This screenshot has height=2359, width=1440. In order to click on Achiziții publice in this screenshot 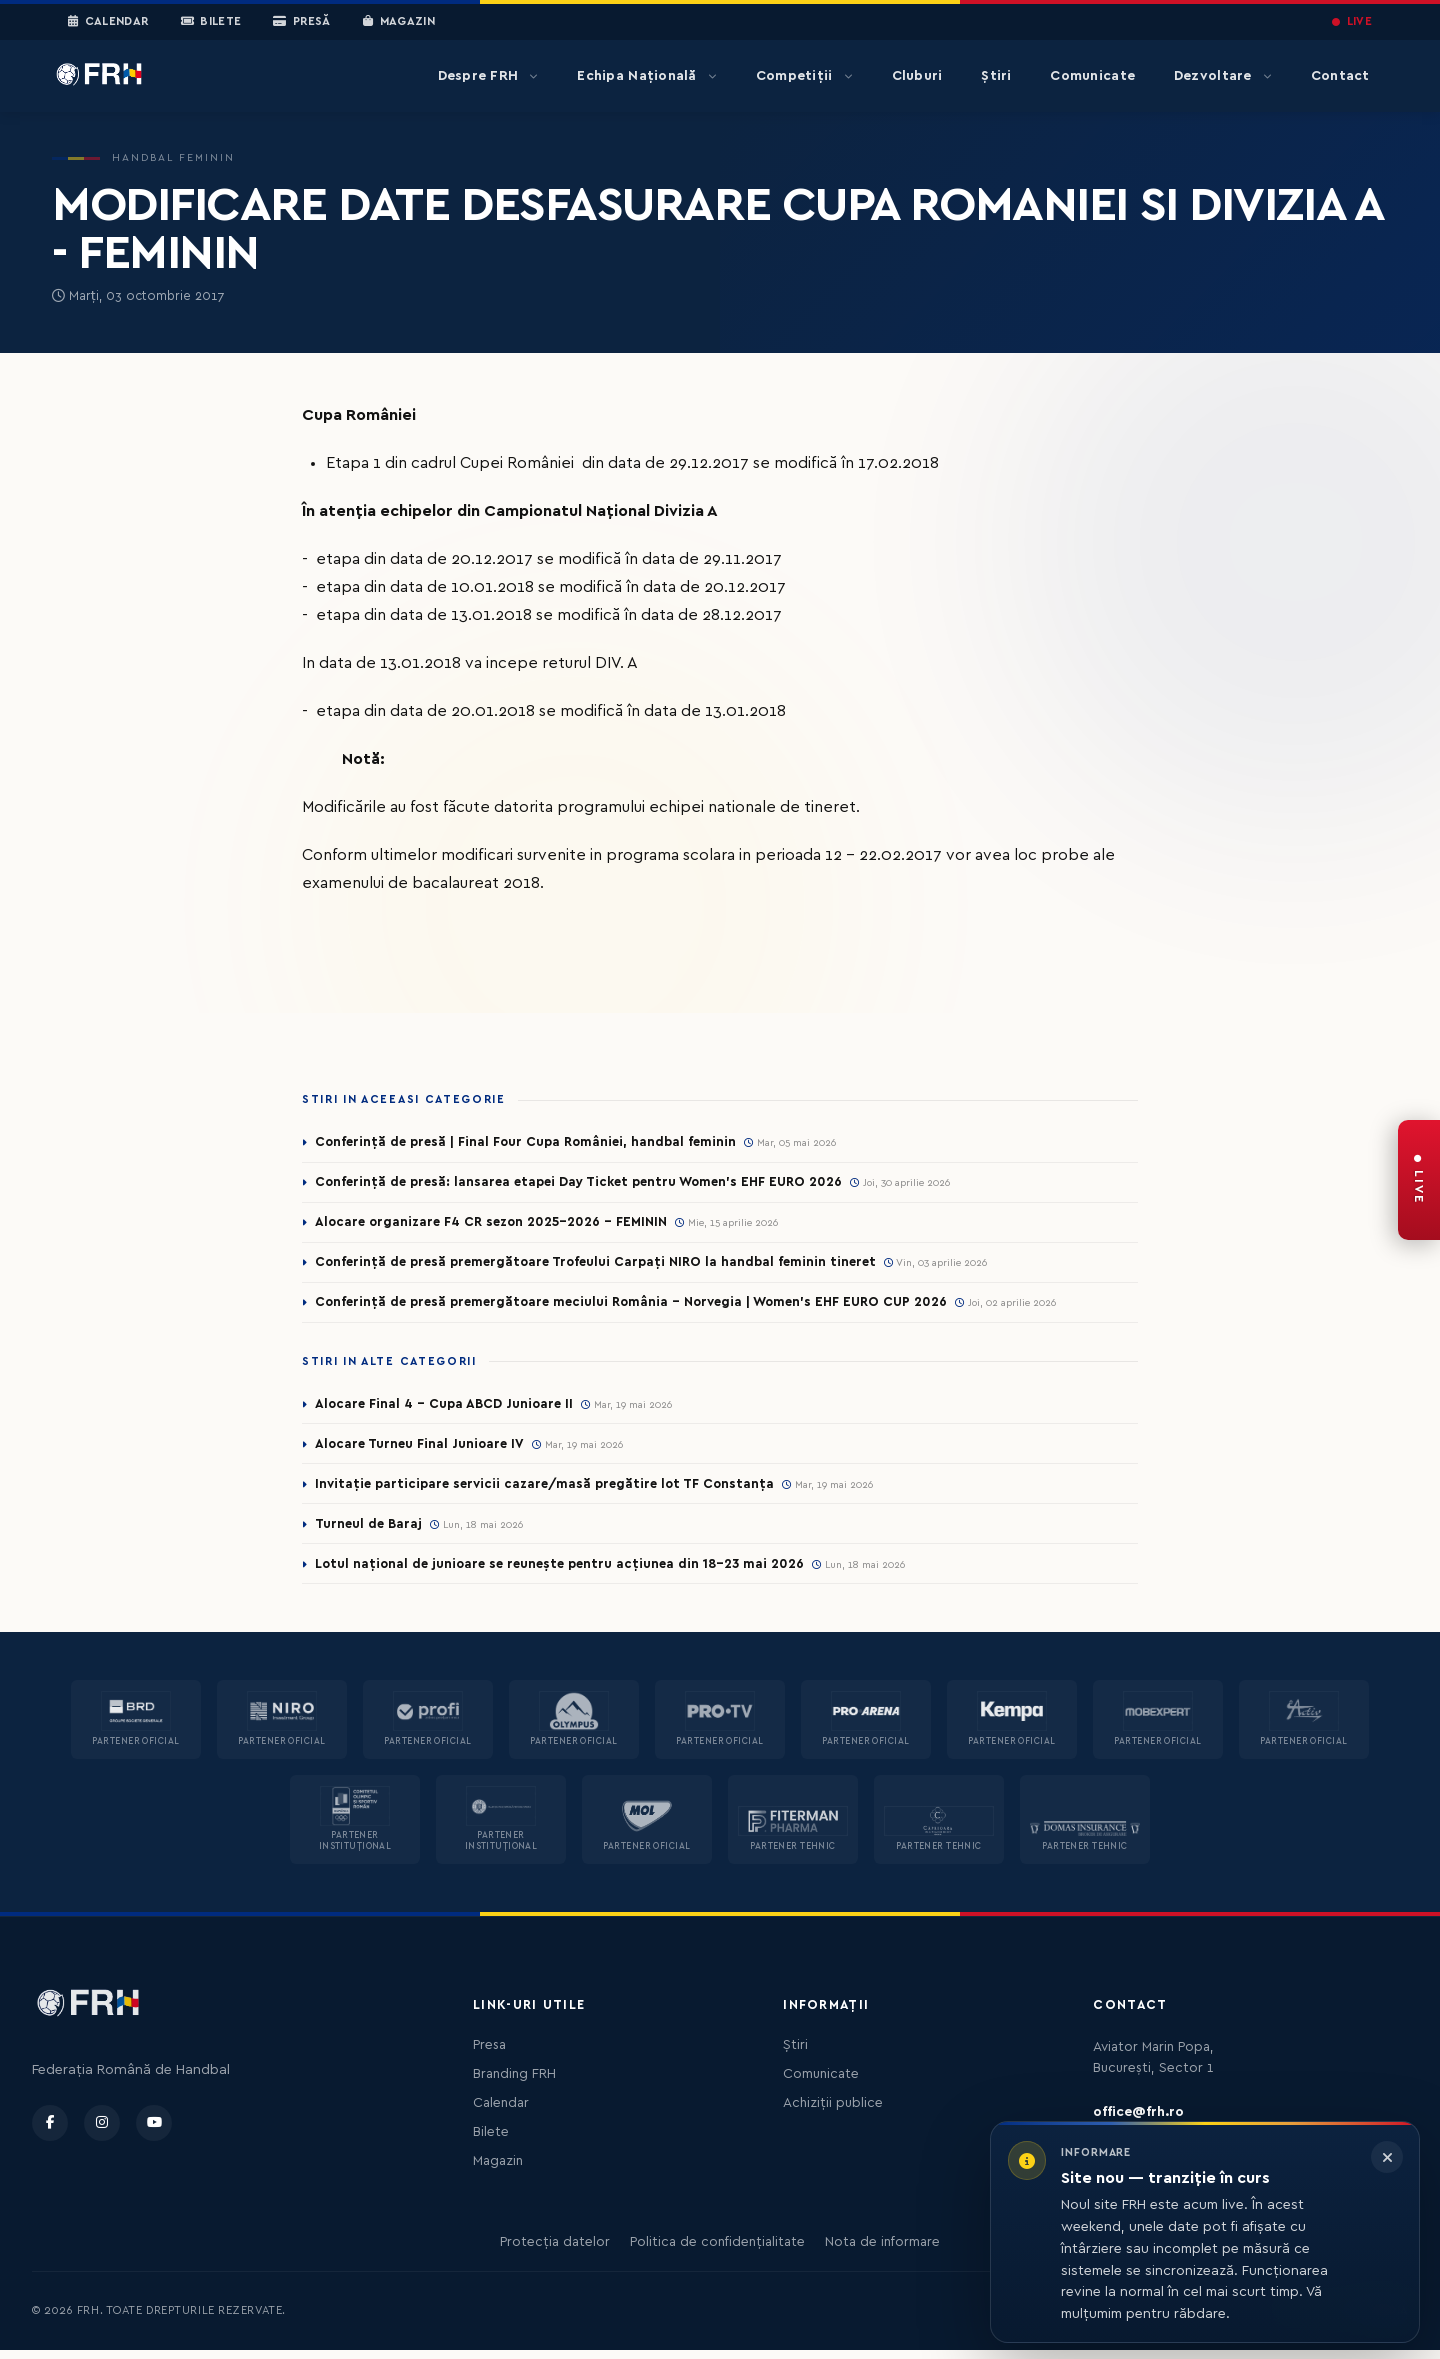, I will do `click(833, 2112)`.